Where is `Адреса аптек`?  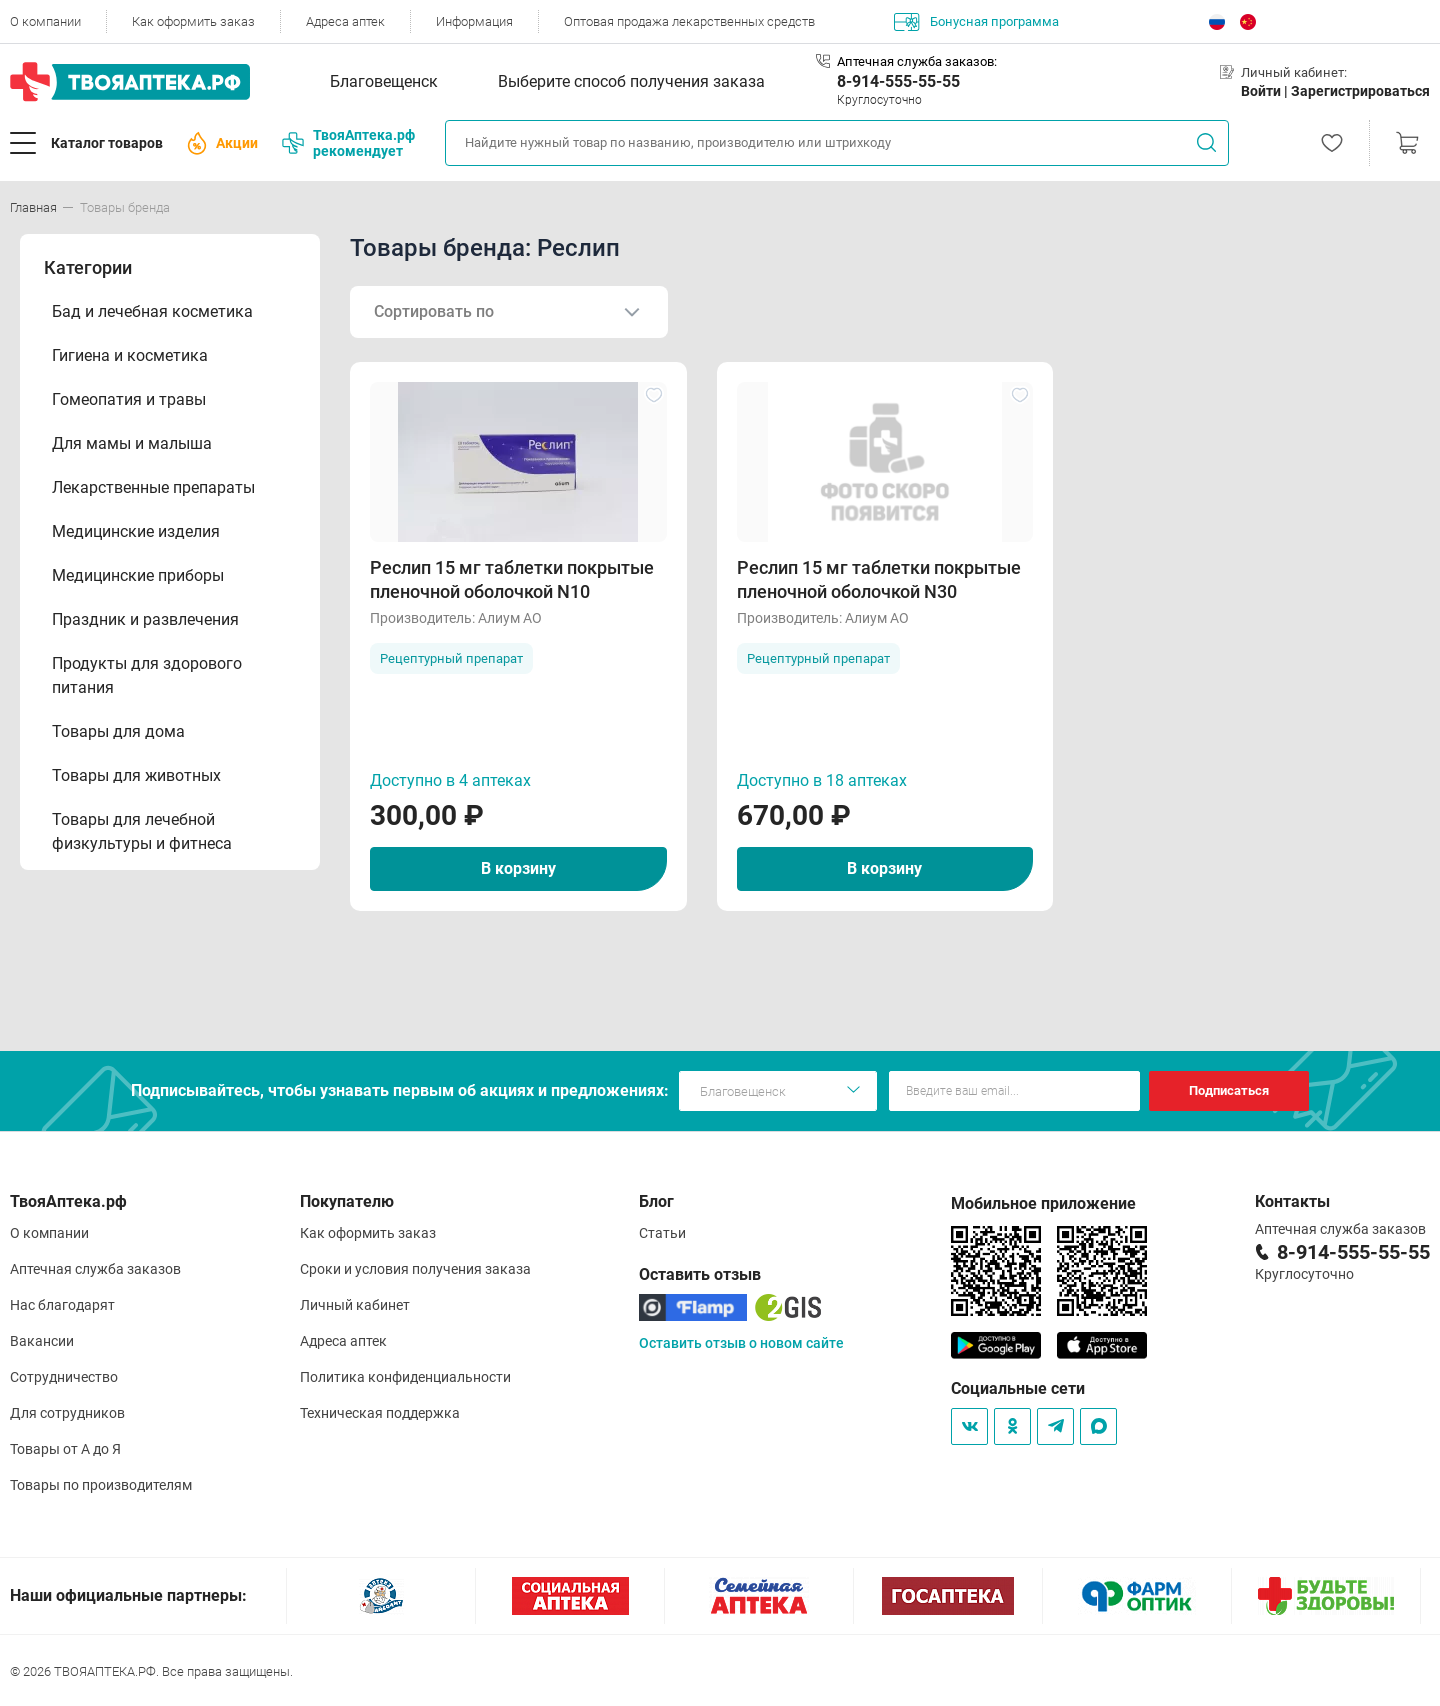
Адреса аптек is located at coordinates (345, 21).